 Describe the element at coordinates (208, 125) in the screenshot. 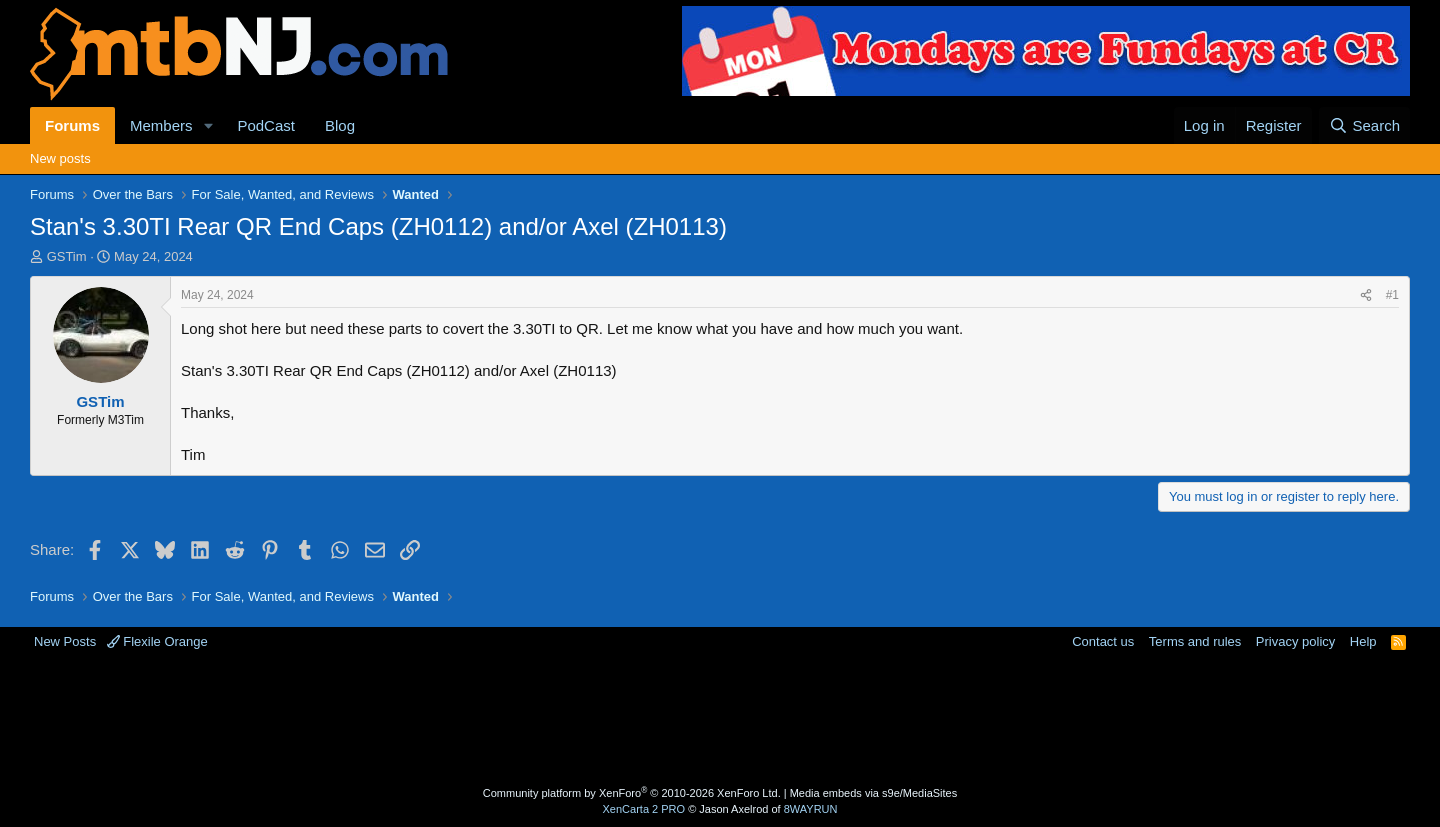

I see `[button]` at that location.